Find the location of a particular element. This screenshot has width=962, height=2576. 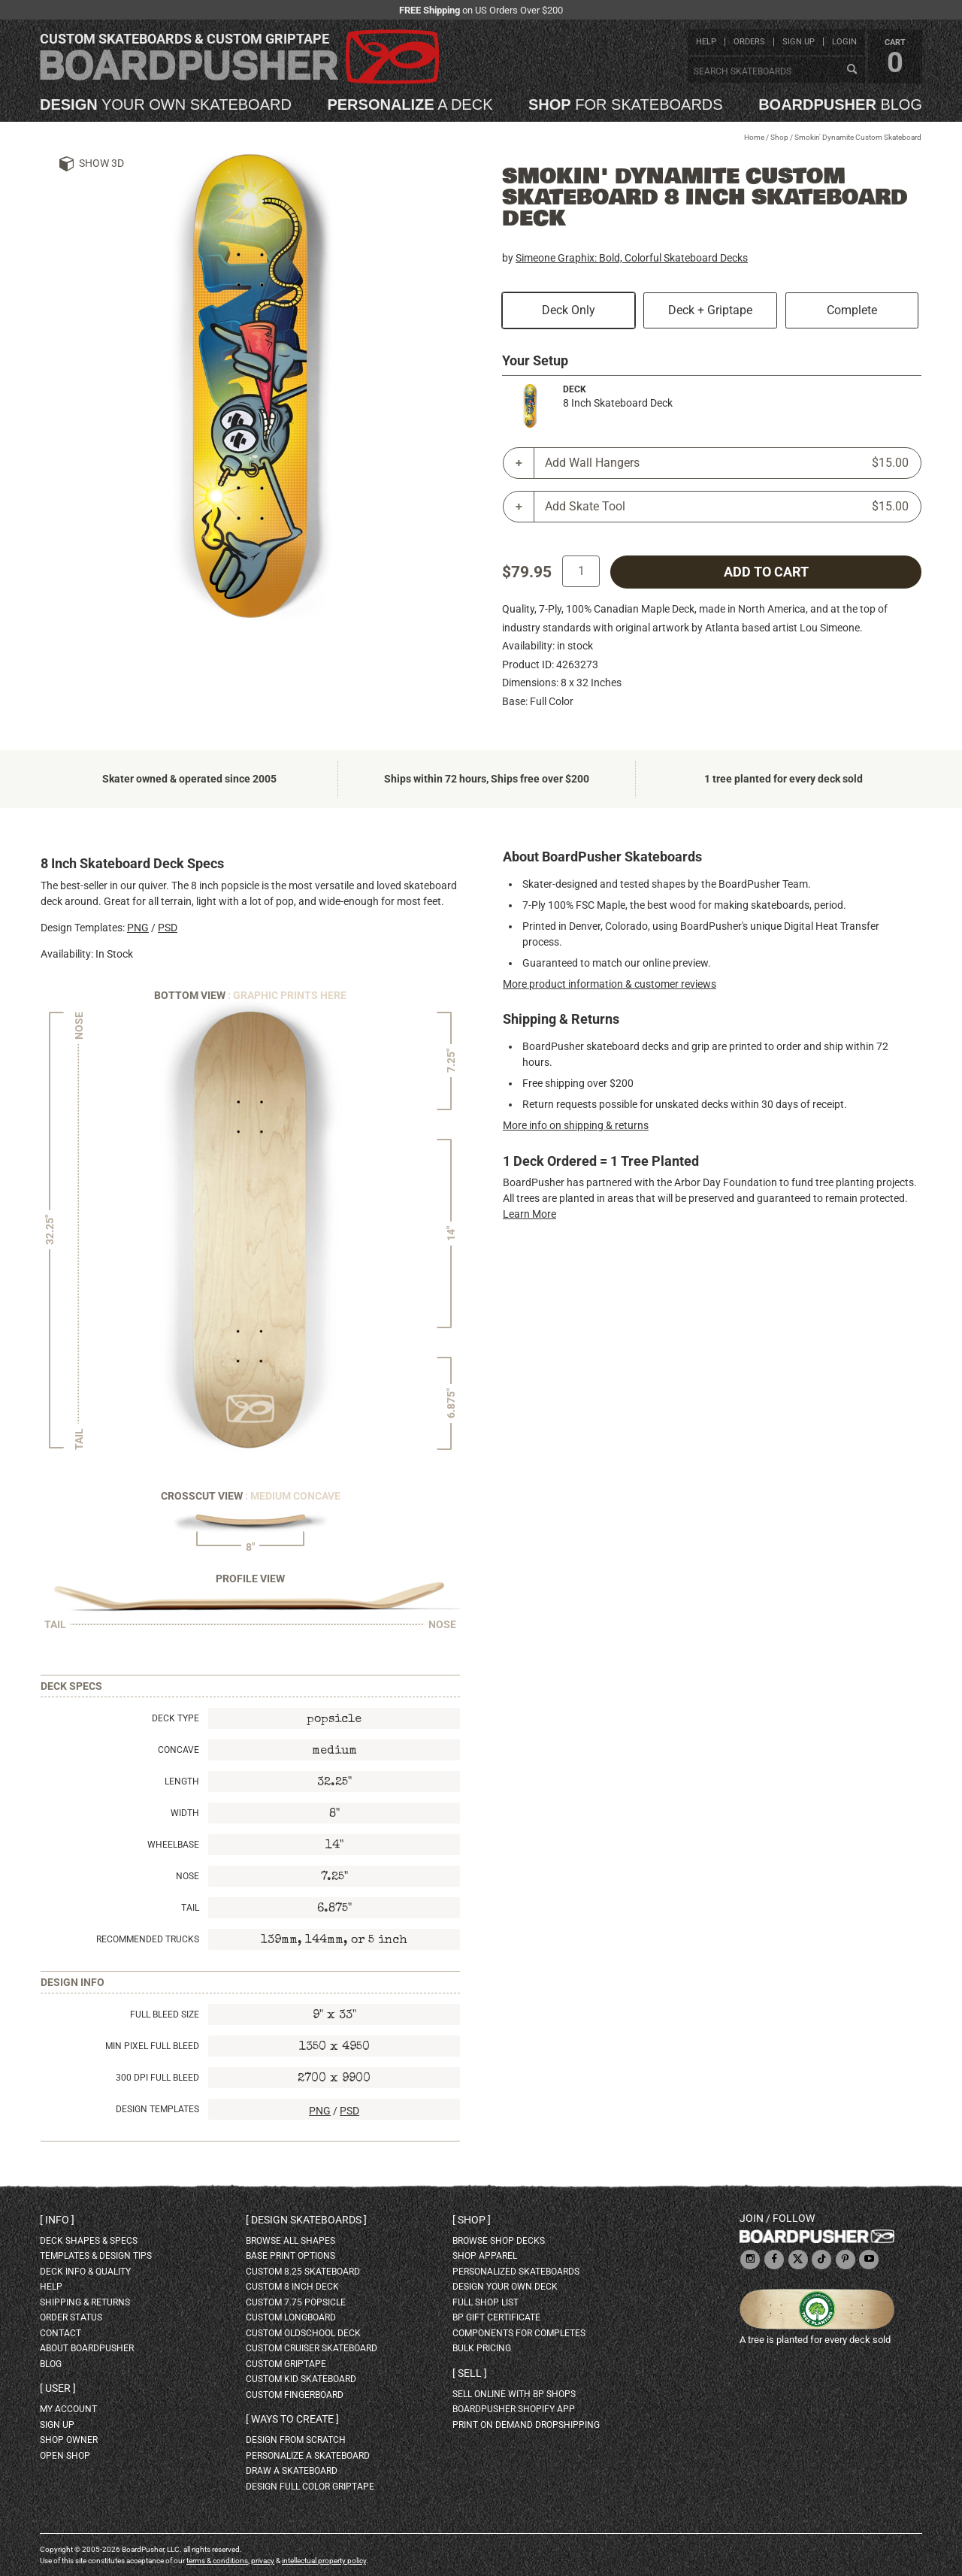

Deck + Griptape is located at coordinates (710, 310).